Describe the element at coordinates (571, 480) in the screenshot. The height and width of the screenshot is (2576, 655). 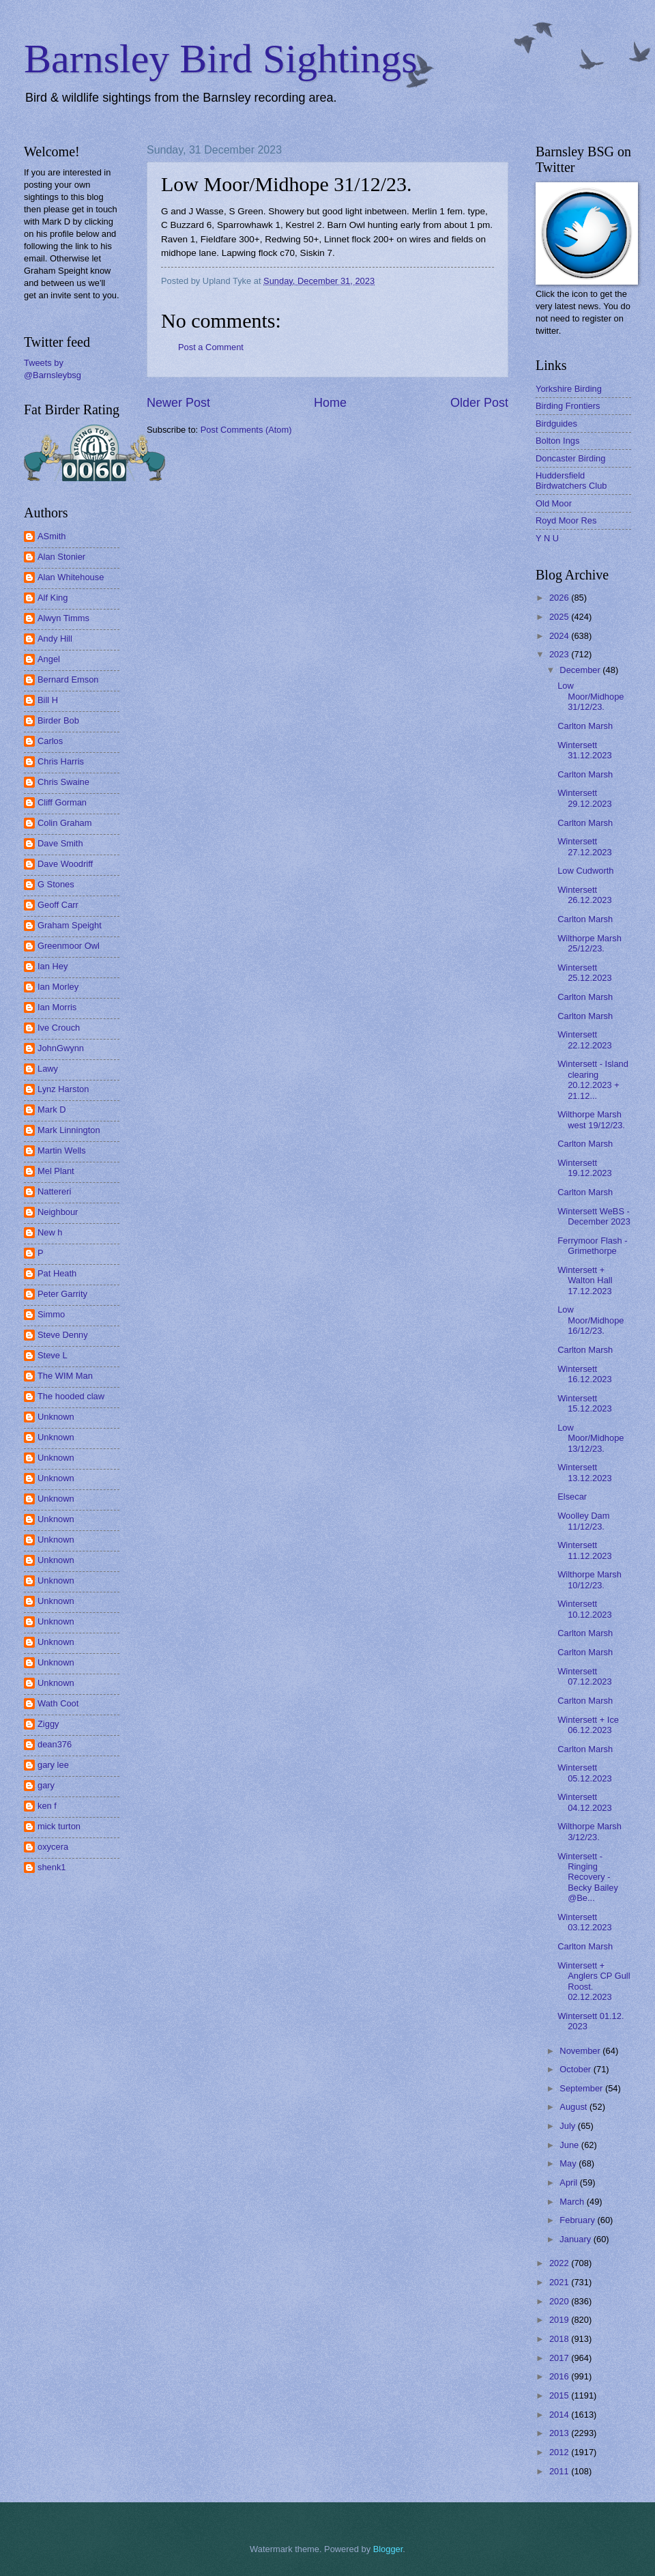
I see `Huddersfield Birdwatchers Club` at that location.